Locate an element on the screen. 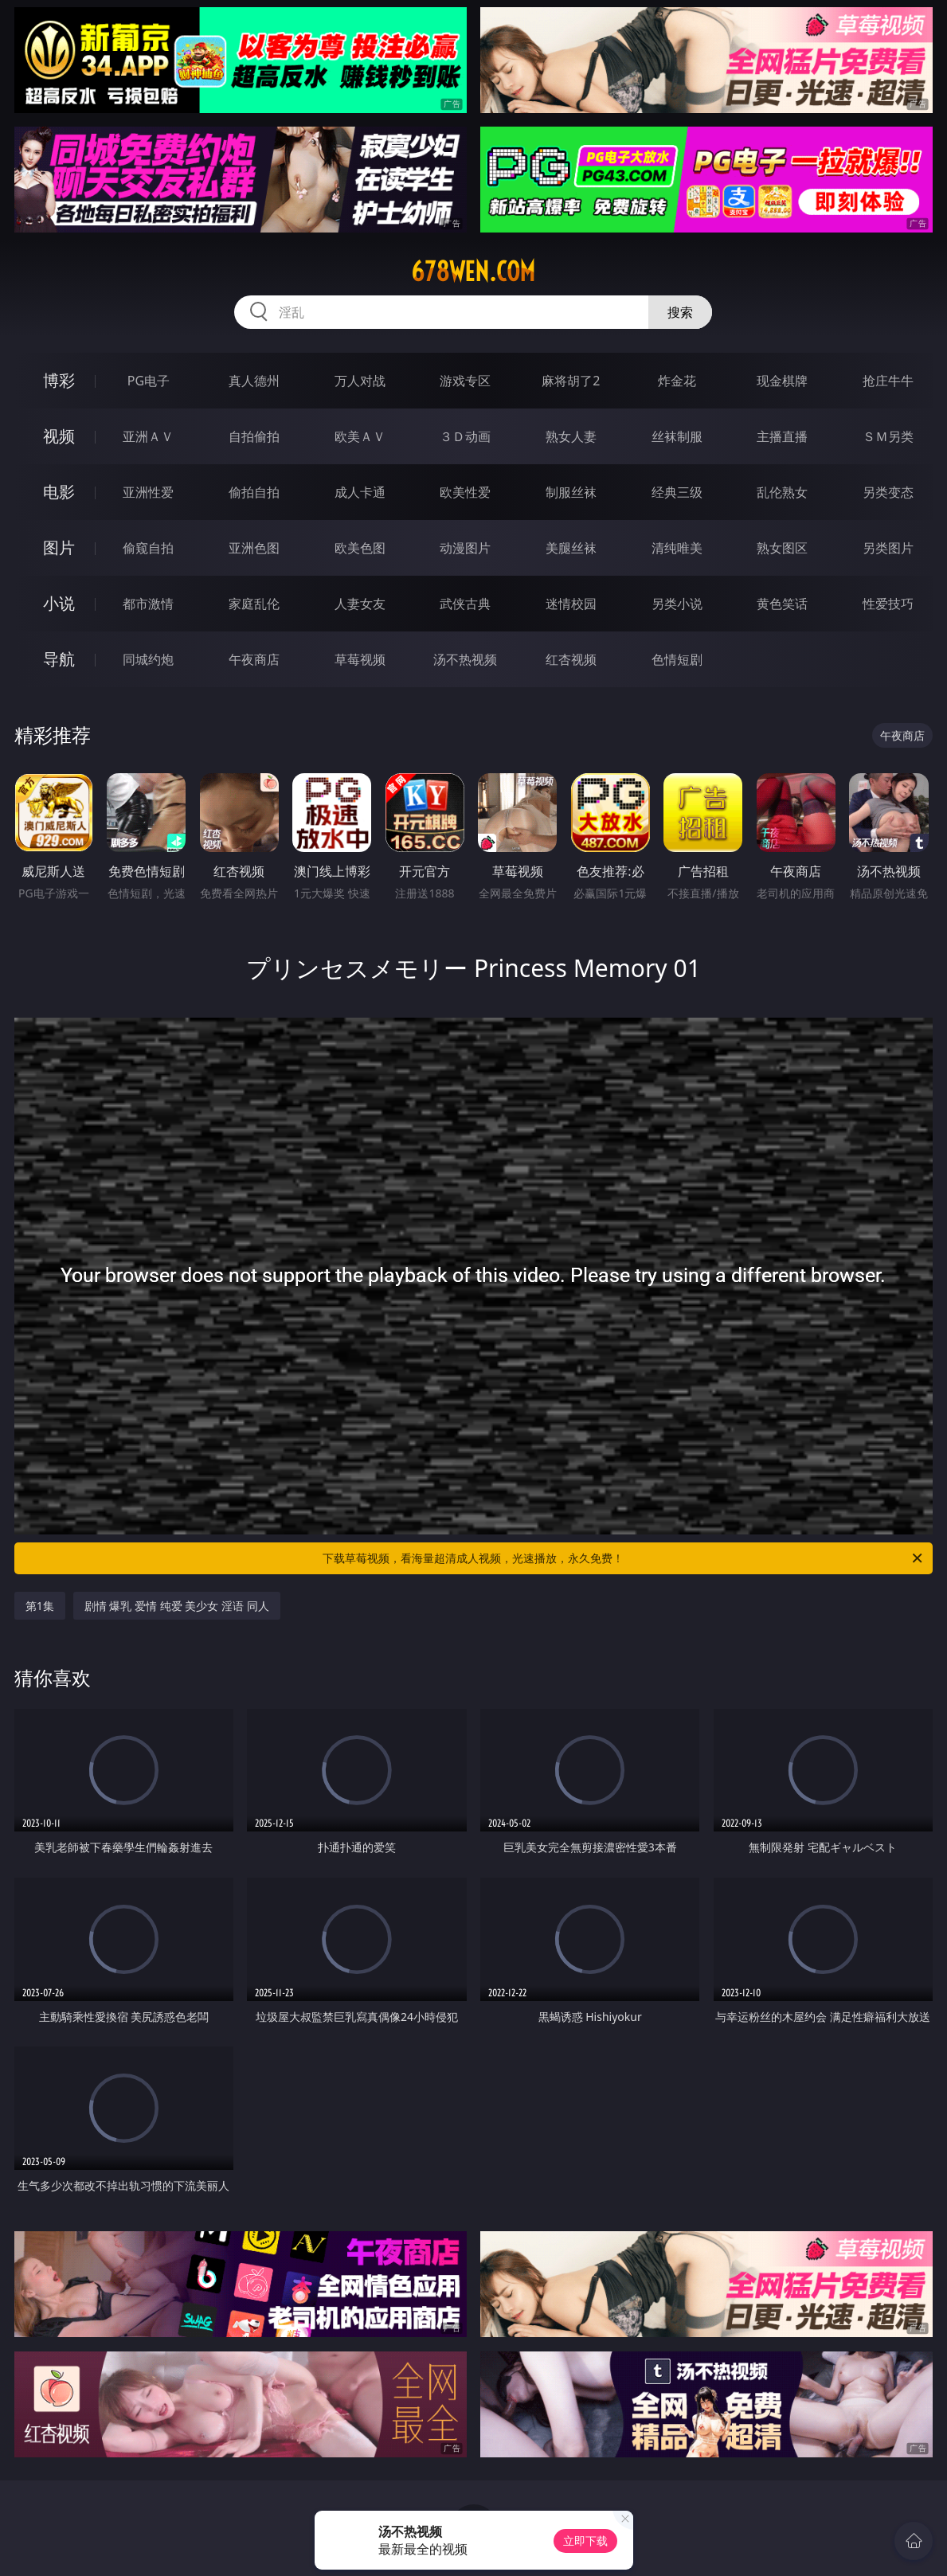 This screenshot has width=947, height=2576. 另类图片 is located at coordinates (888, 548).